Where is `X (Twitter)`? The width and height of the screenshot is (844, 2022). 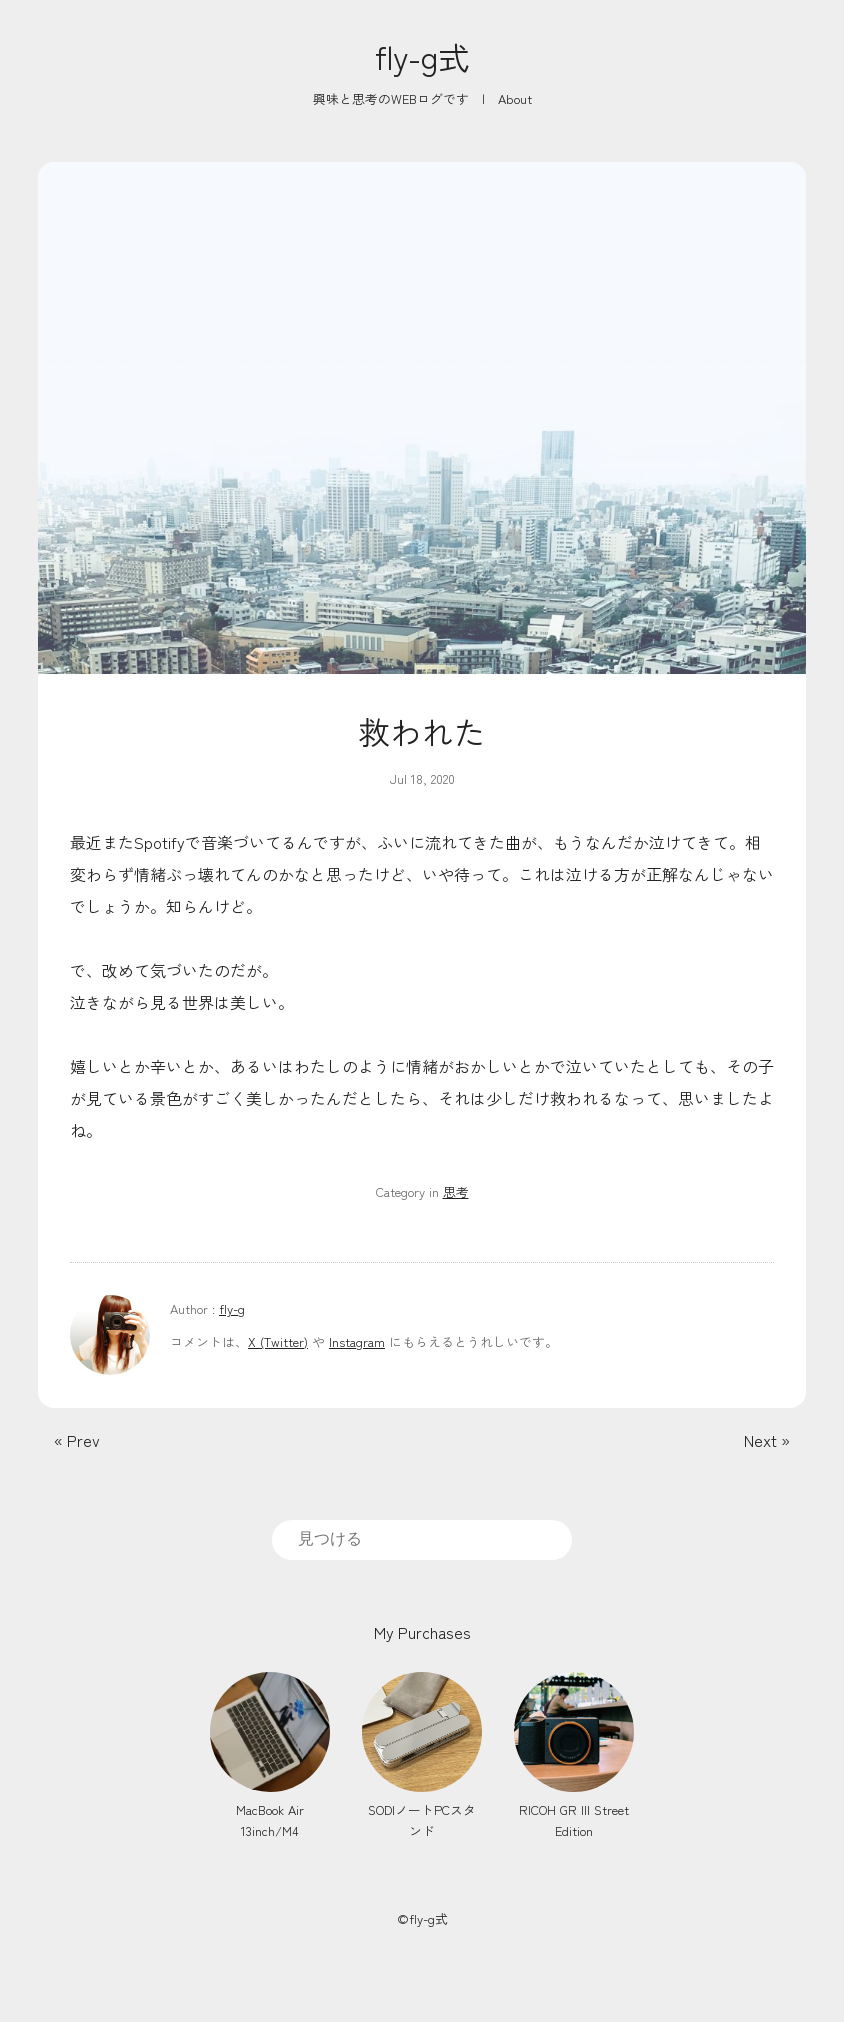 X (Twitter) is located at coordinates (278, 1341).